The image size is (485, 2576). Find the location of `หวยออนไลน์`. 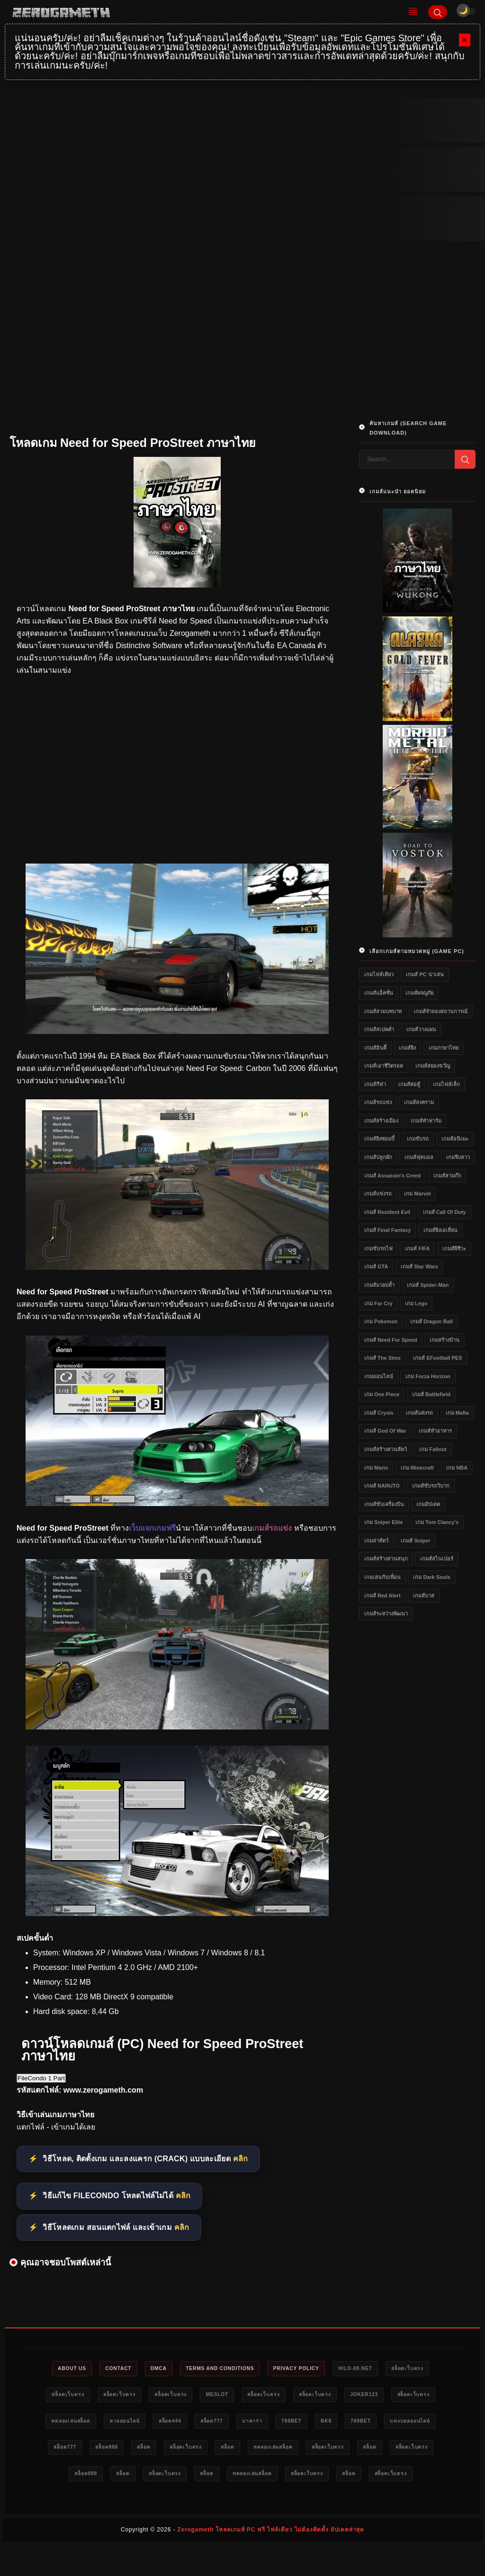

หวยออนไลน์ is located at coordinates (145, 2422).